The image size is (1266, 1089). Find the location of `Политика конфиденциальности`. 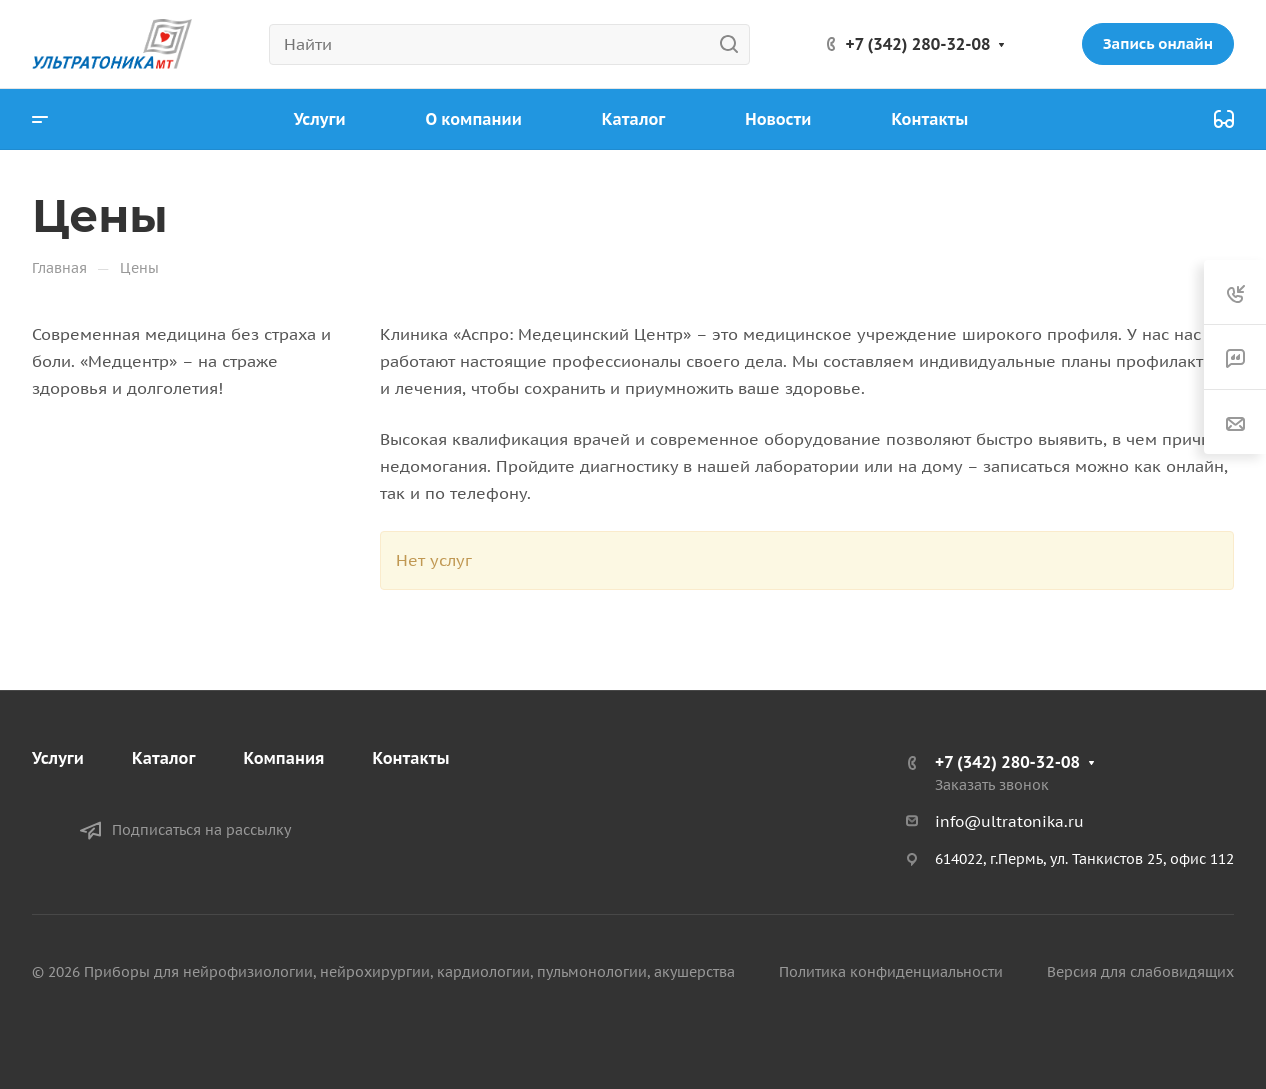

Политика конфиденциальности is located at coordinates (891, 972).